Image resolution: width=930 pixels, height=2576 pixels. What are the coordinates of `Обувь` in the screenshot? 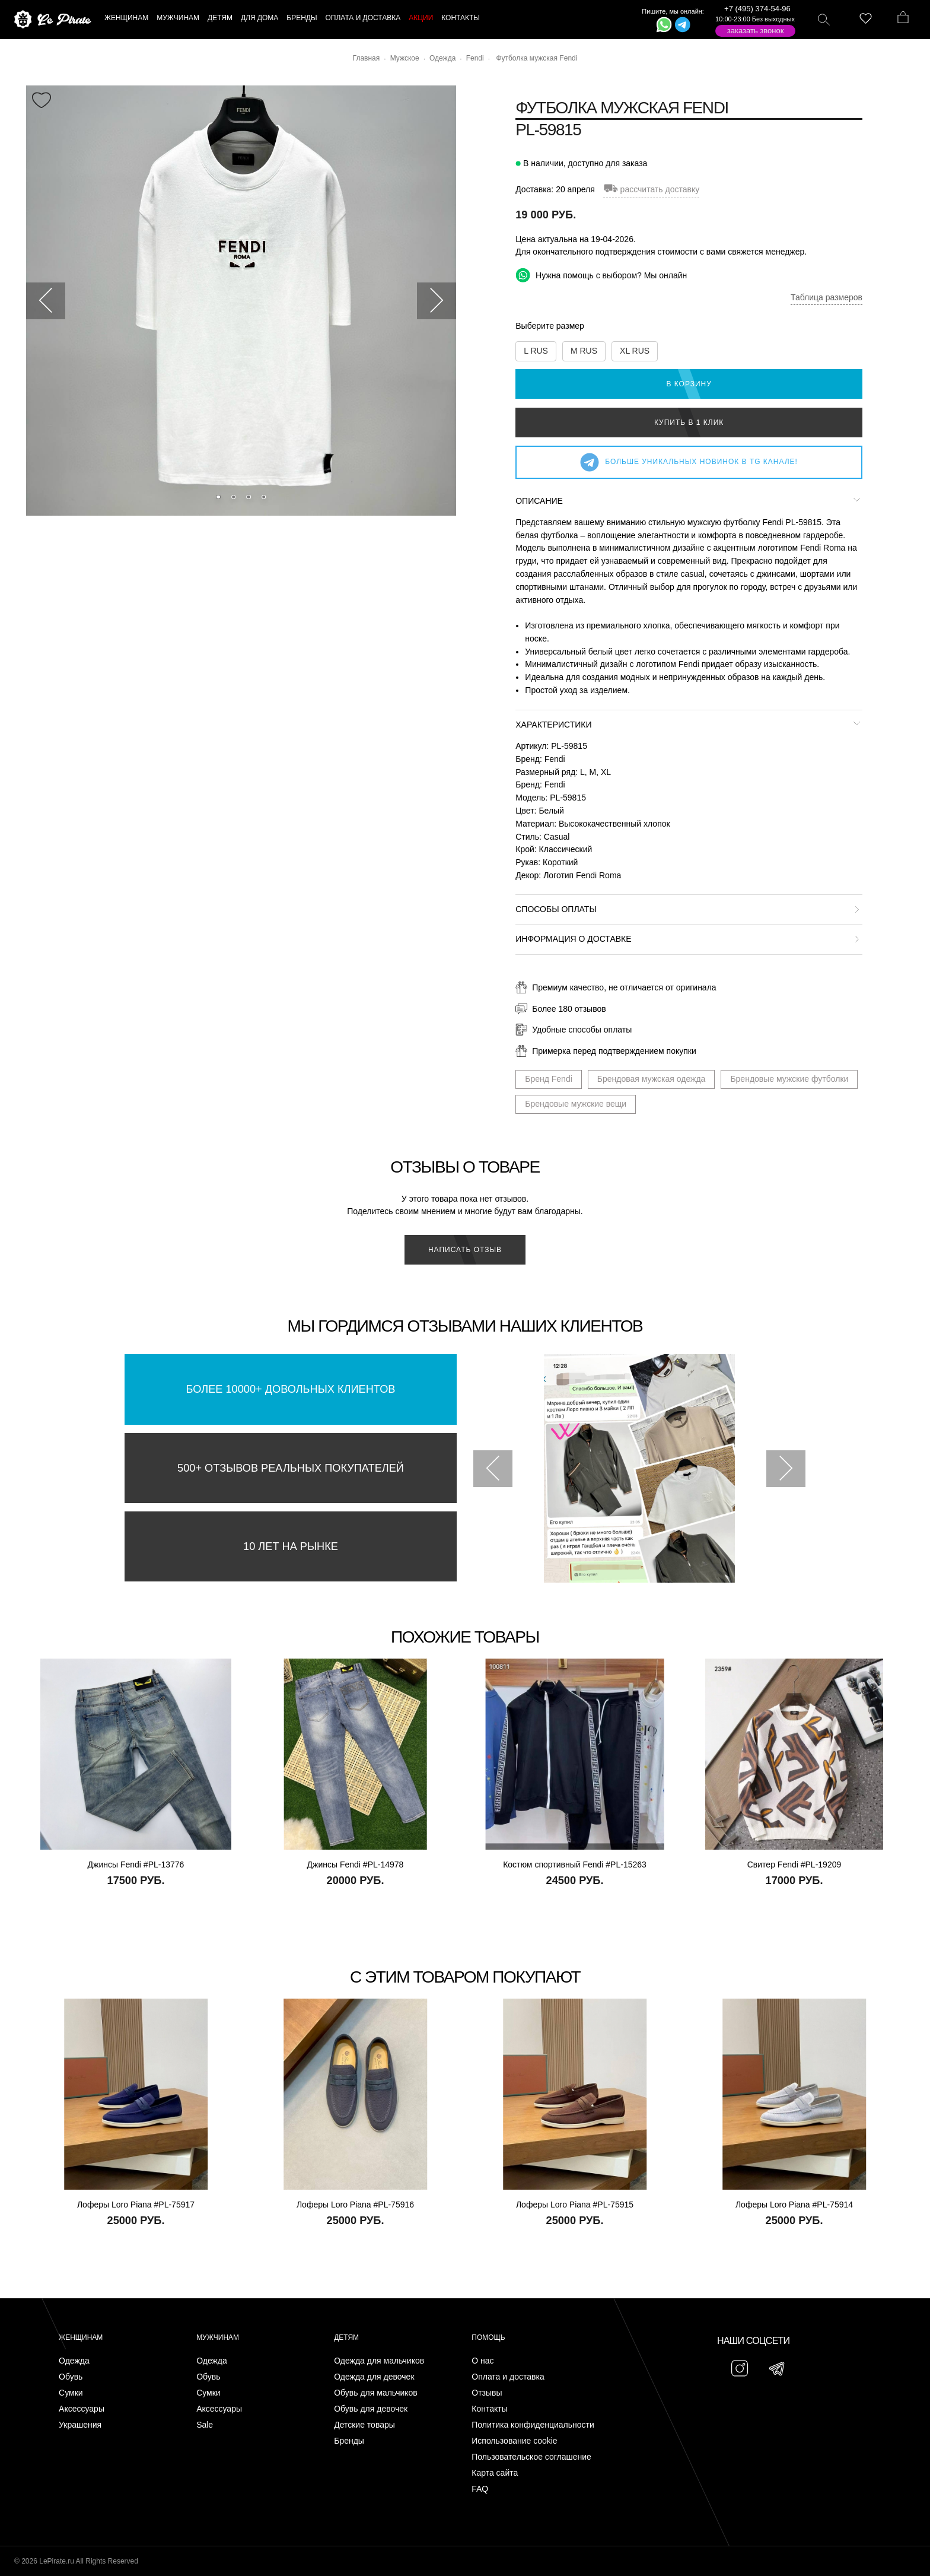 It's located at (70, 2376).